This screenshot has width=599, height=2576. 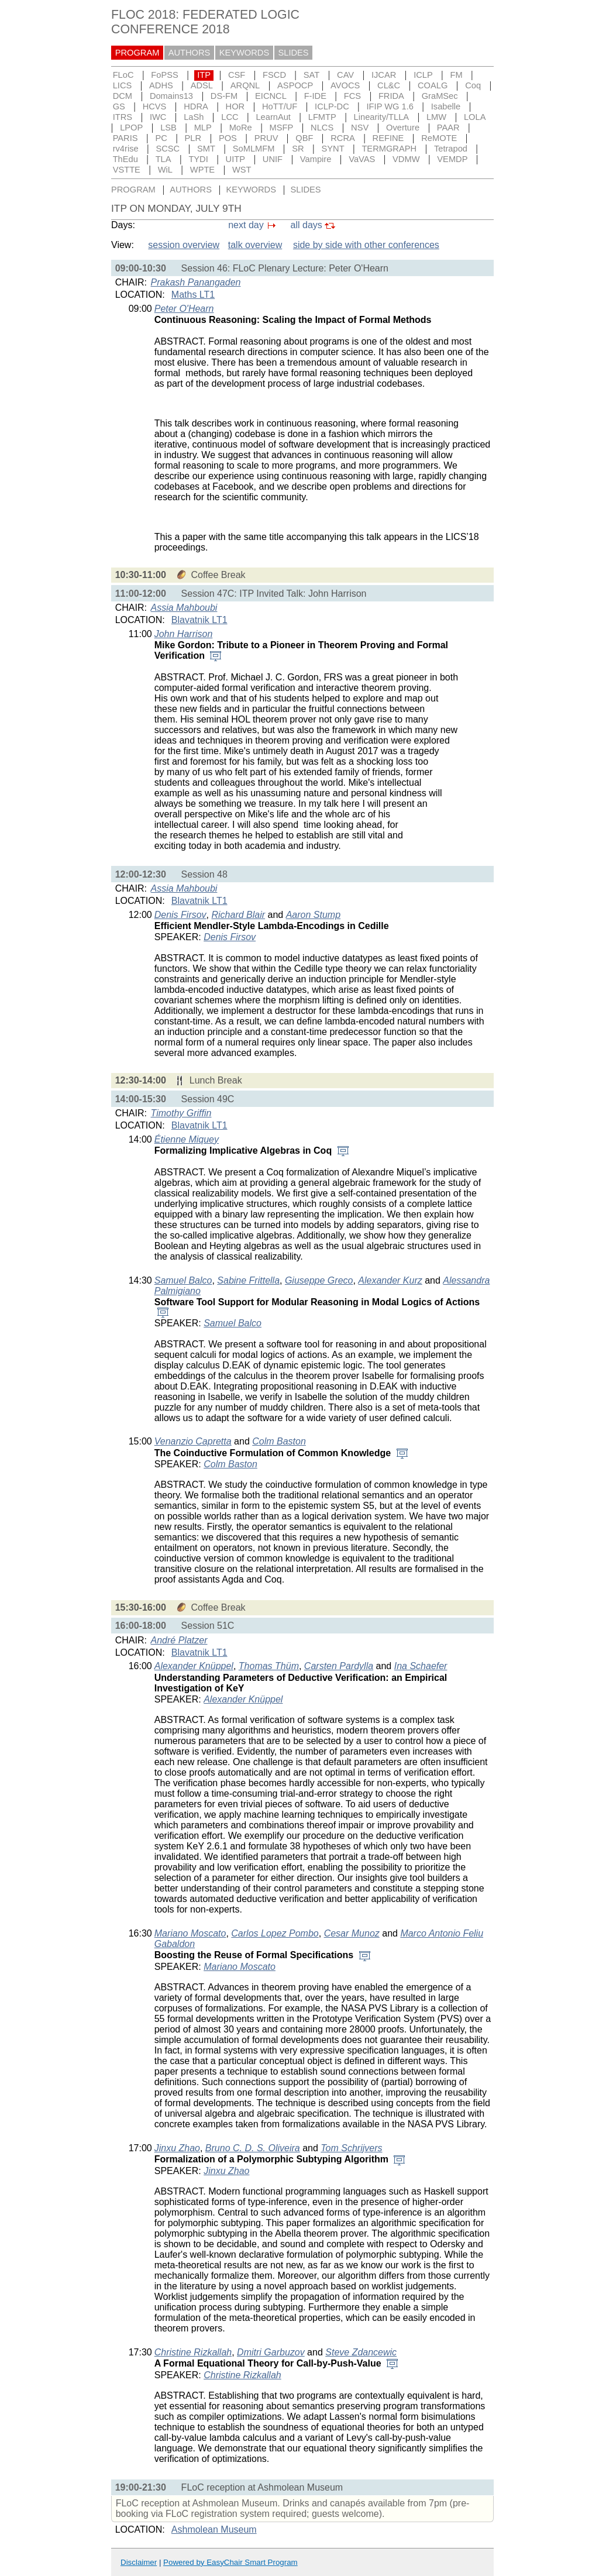 What do you see at coordinates (184, 309) in the screenshot?
I see `Peter O'Hearn` at bounding box center [184, 309].